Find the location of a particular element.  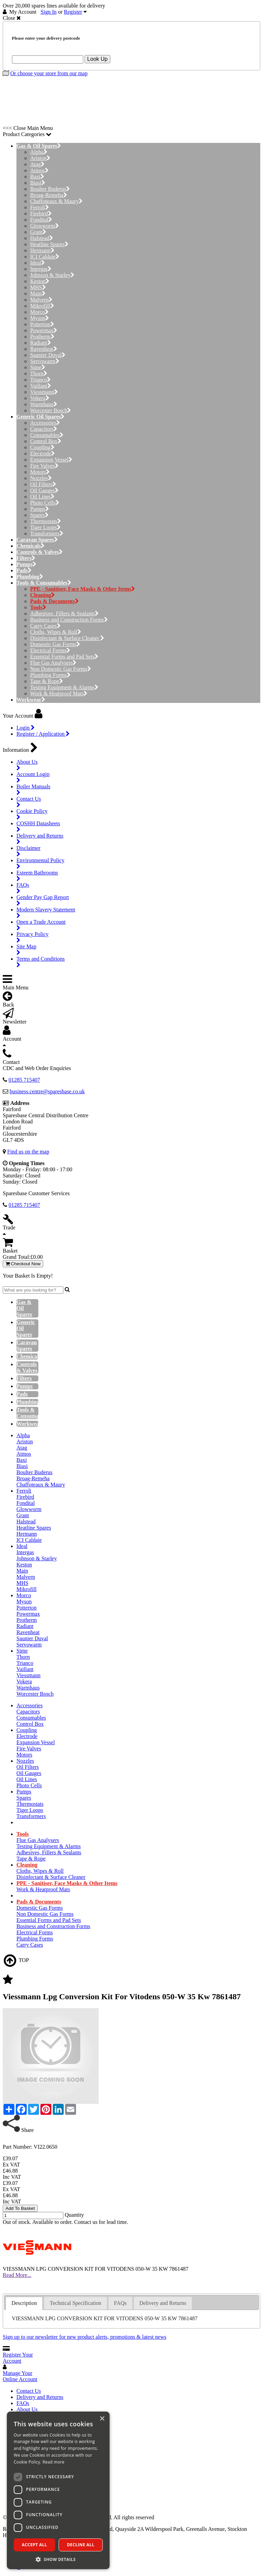

Motors is located at coordinates (40, 472).